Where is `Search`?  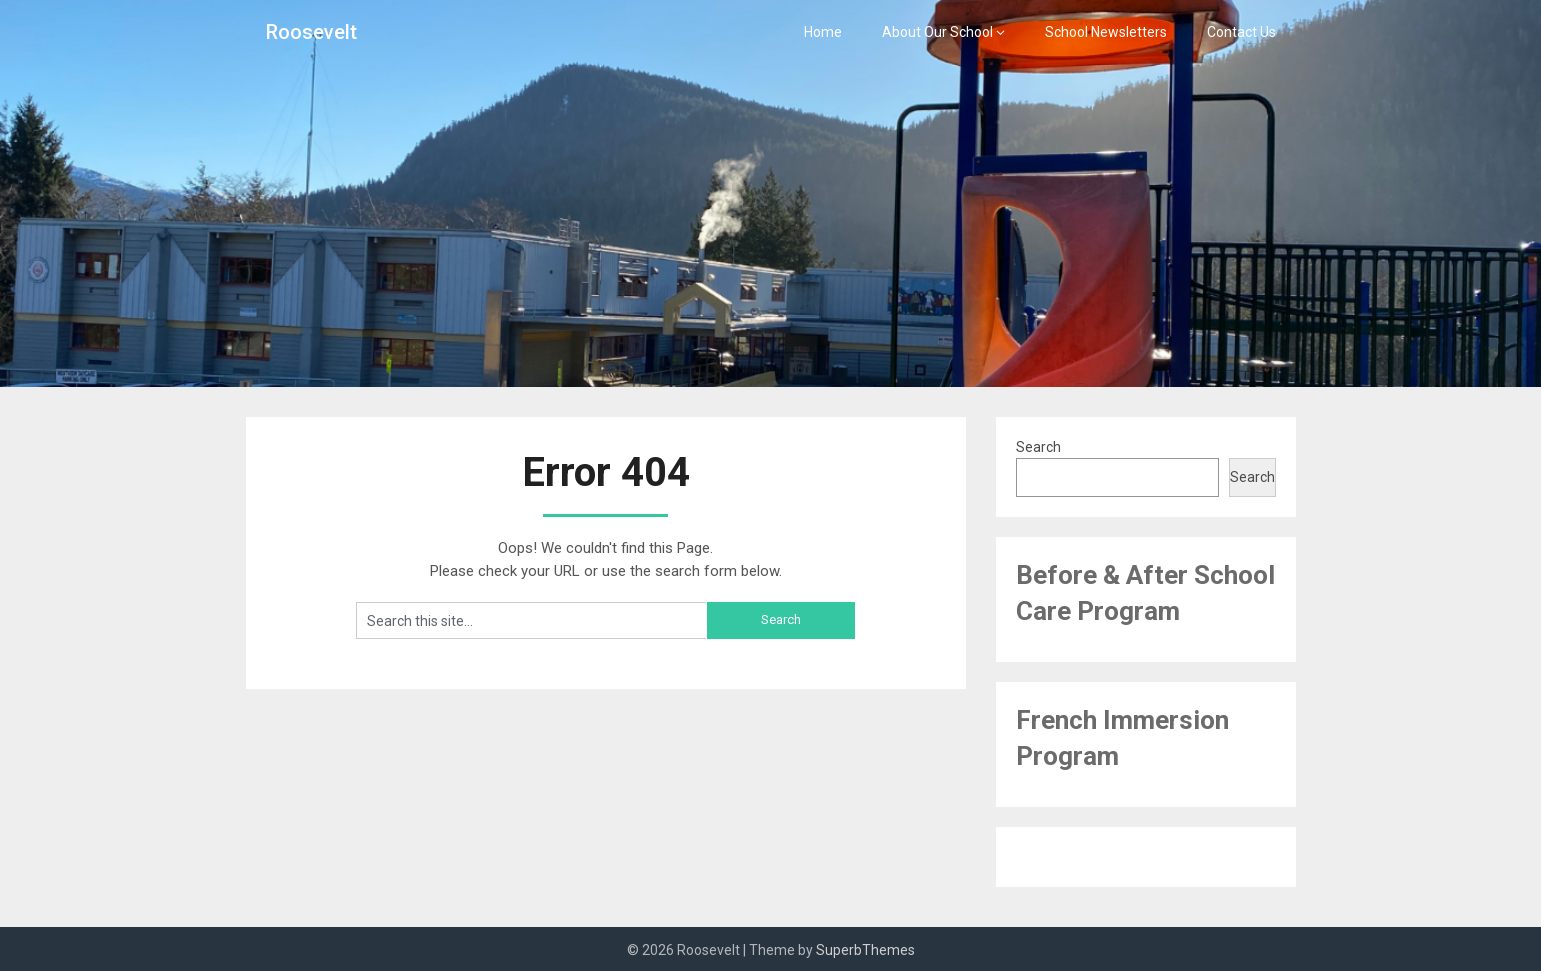
Search is located at coordinates (1038, 447).